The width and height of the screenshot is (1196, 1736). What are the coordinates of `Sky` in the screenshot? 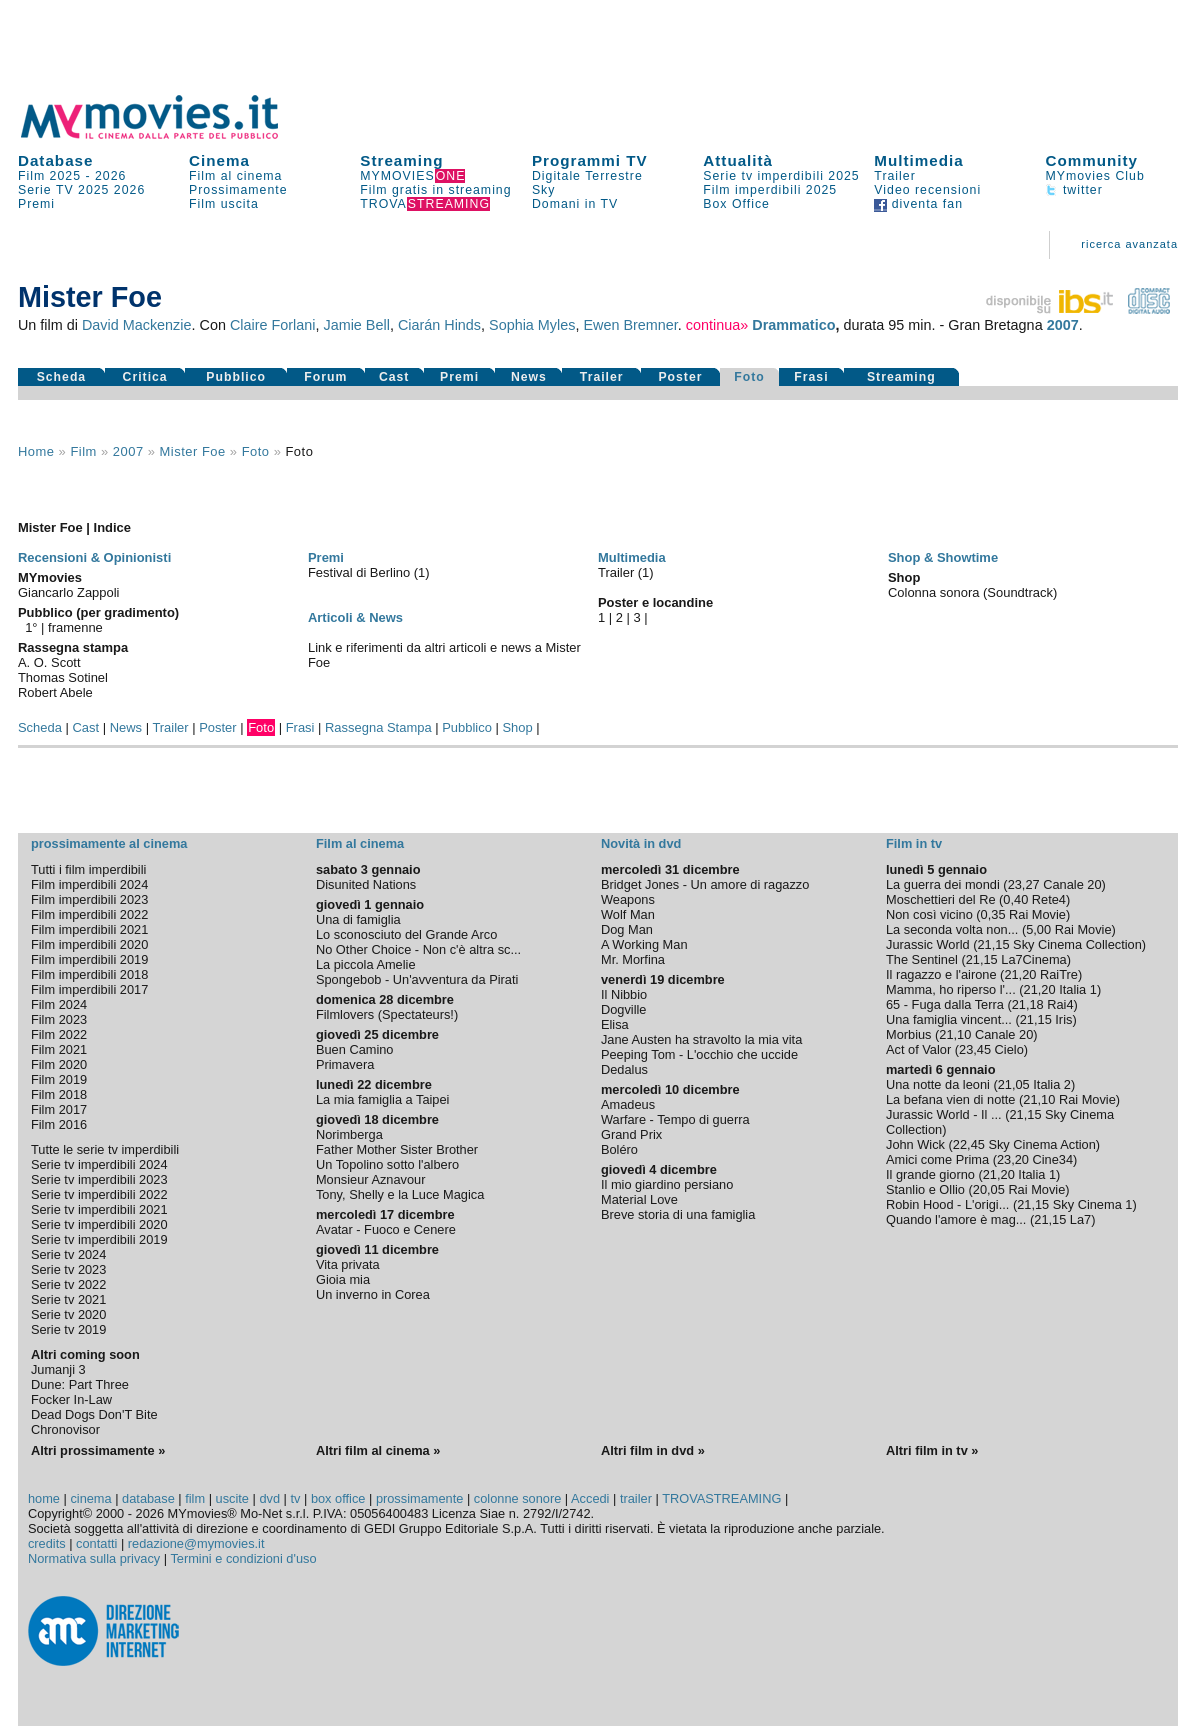 It's located at (544, 190).